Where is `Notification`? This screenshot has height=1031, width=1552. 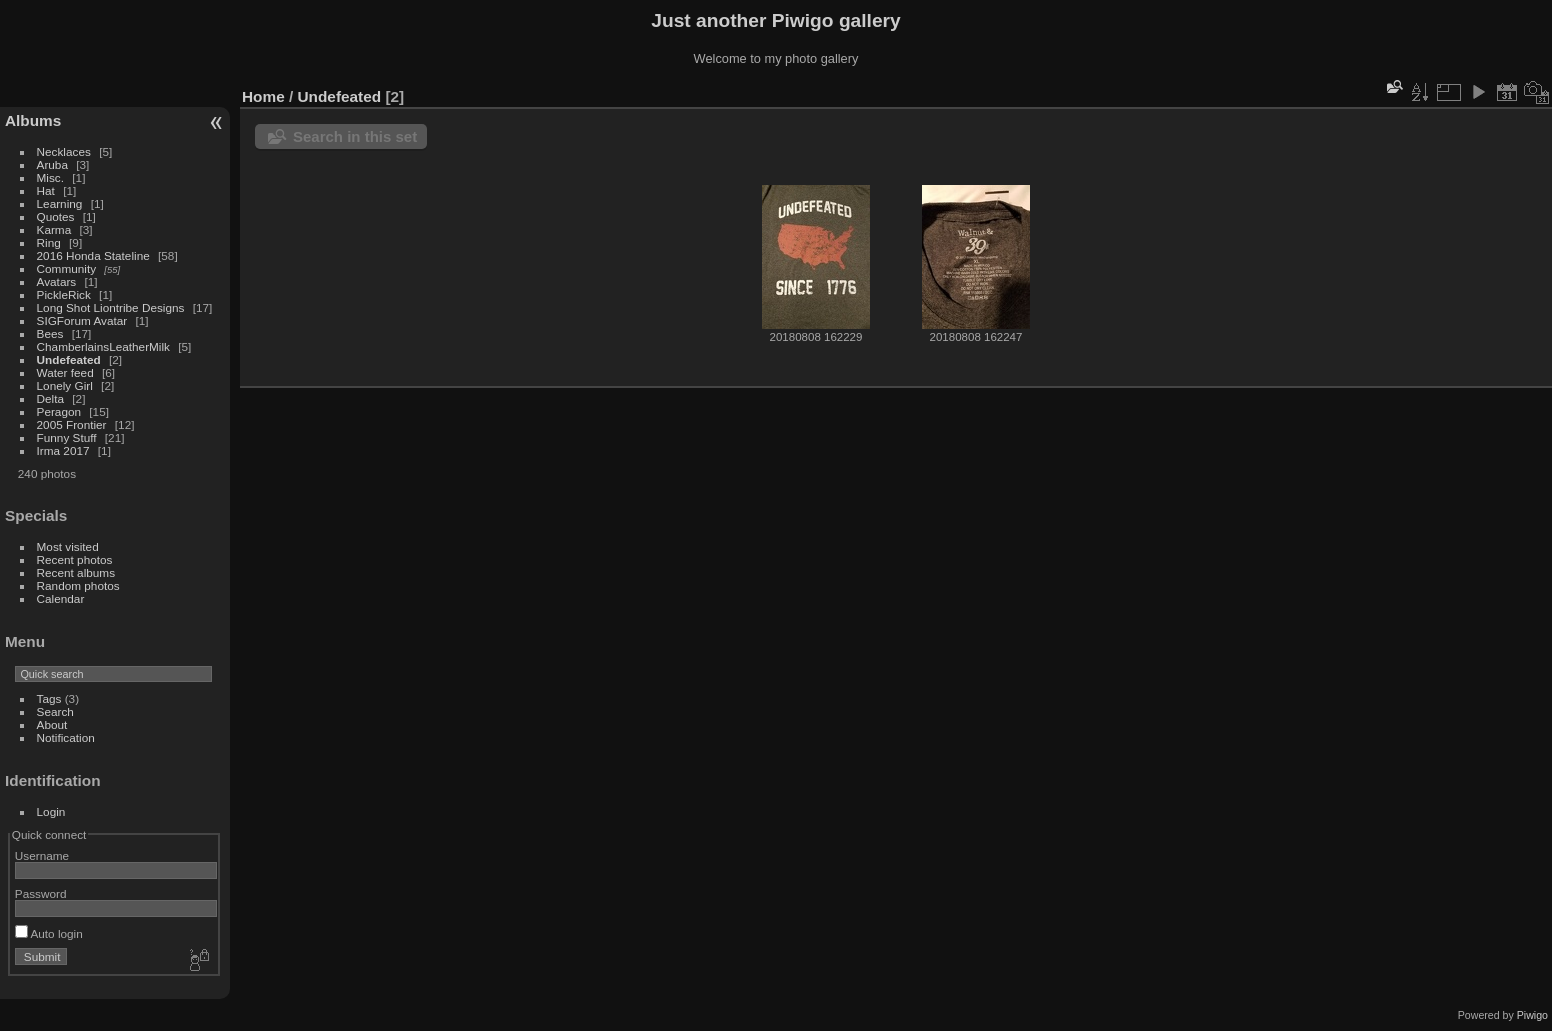 Notification is located at coordinates (66, 737).